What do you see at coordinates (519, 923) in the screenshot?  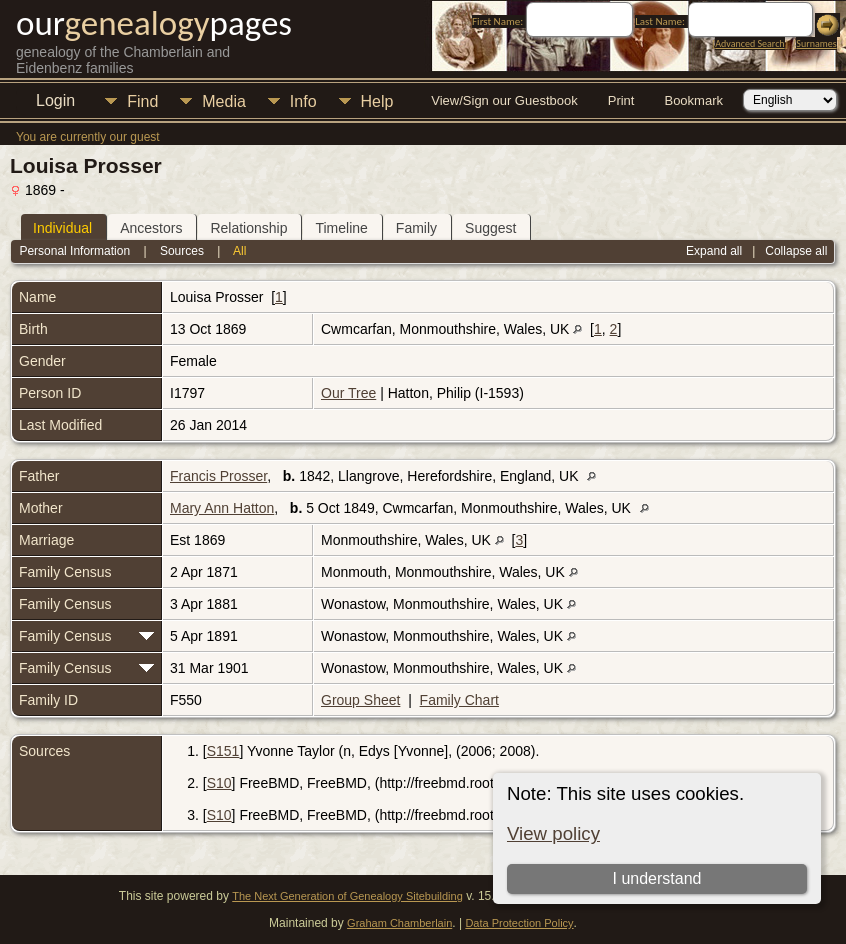 I see `Data Protection Policy` at bounding box center [519, 923].